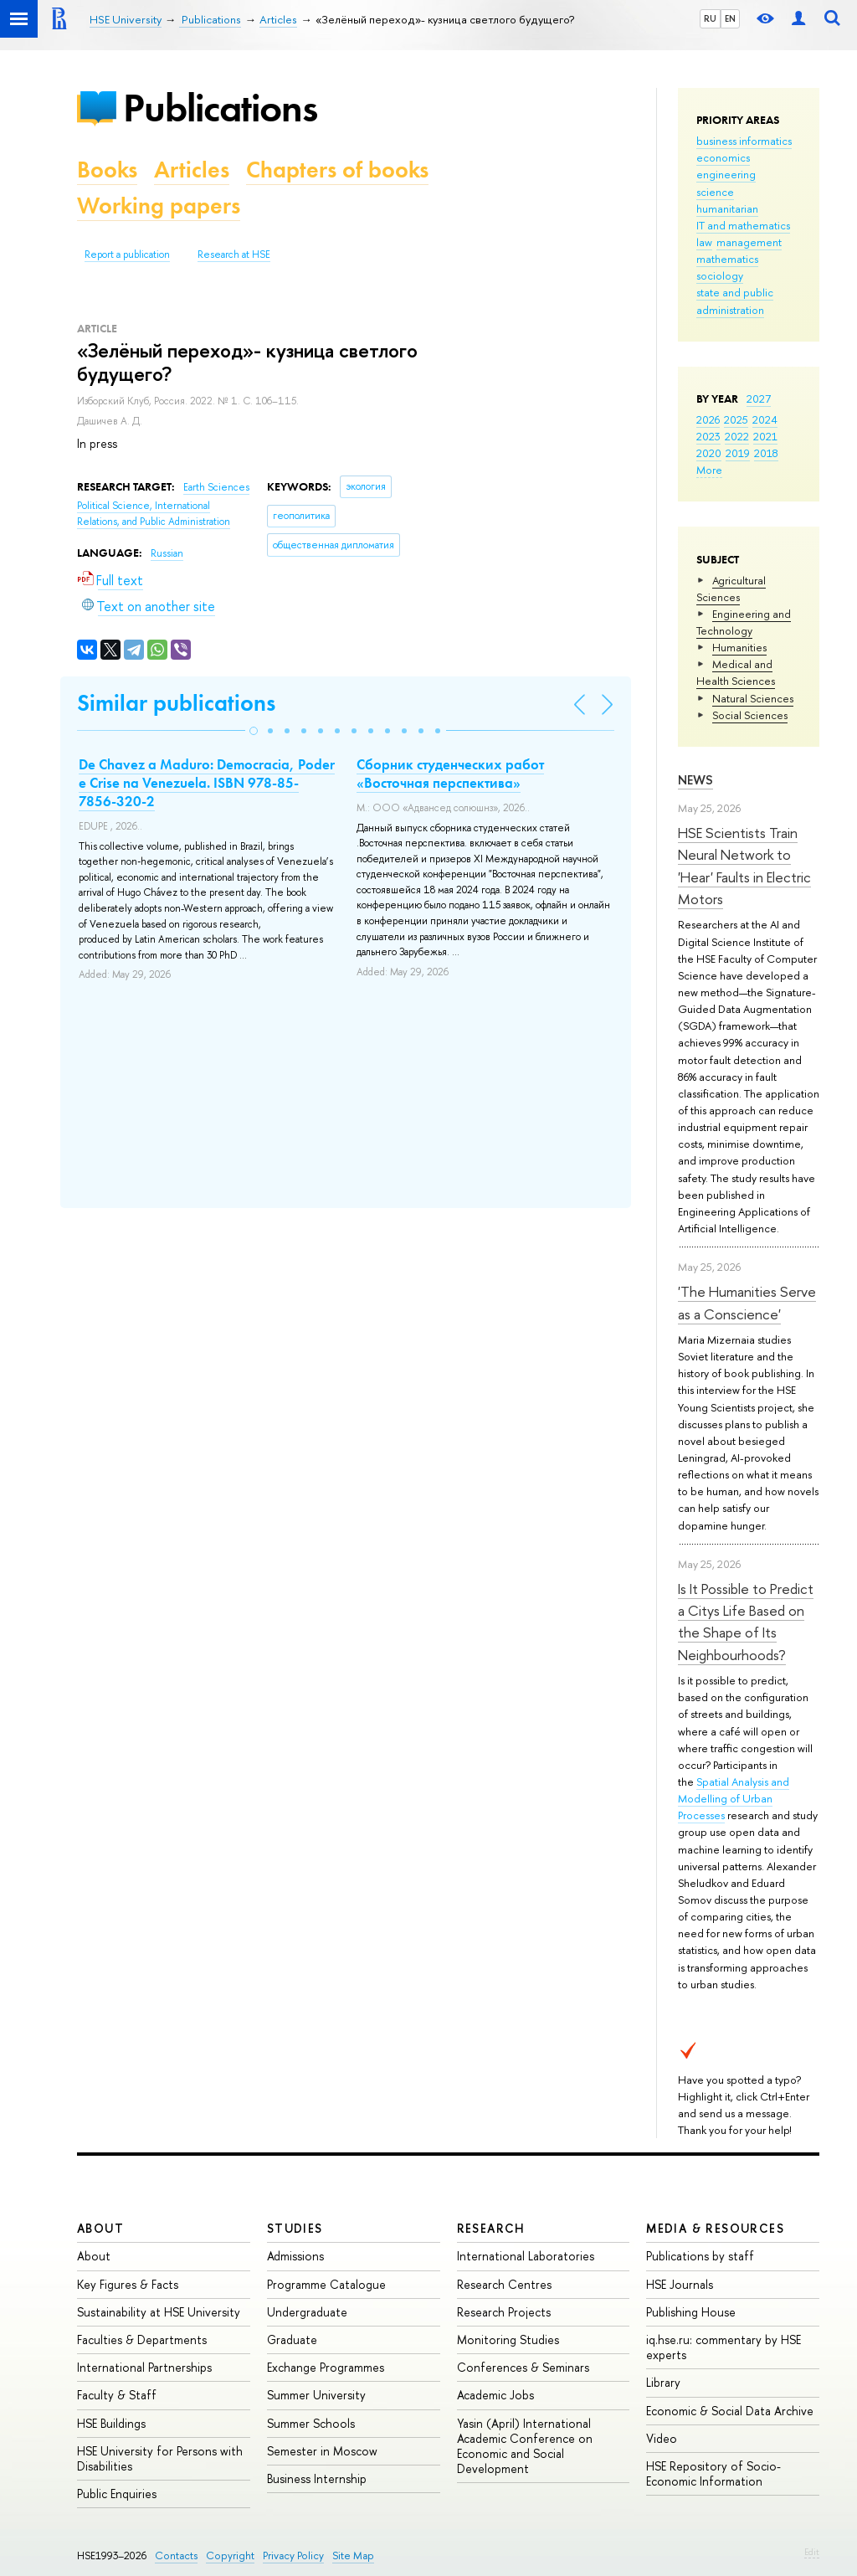 The height and width of the screenshot is (2576, 857). What do you see at coordinates (700, 2256) in the screenshot?
I see `Publications by staff` at bounding box center [700, 2256].